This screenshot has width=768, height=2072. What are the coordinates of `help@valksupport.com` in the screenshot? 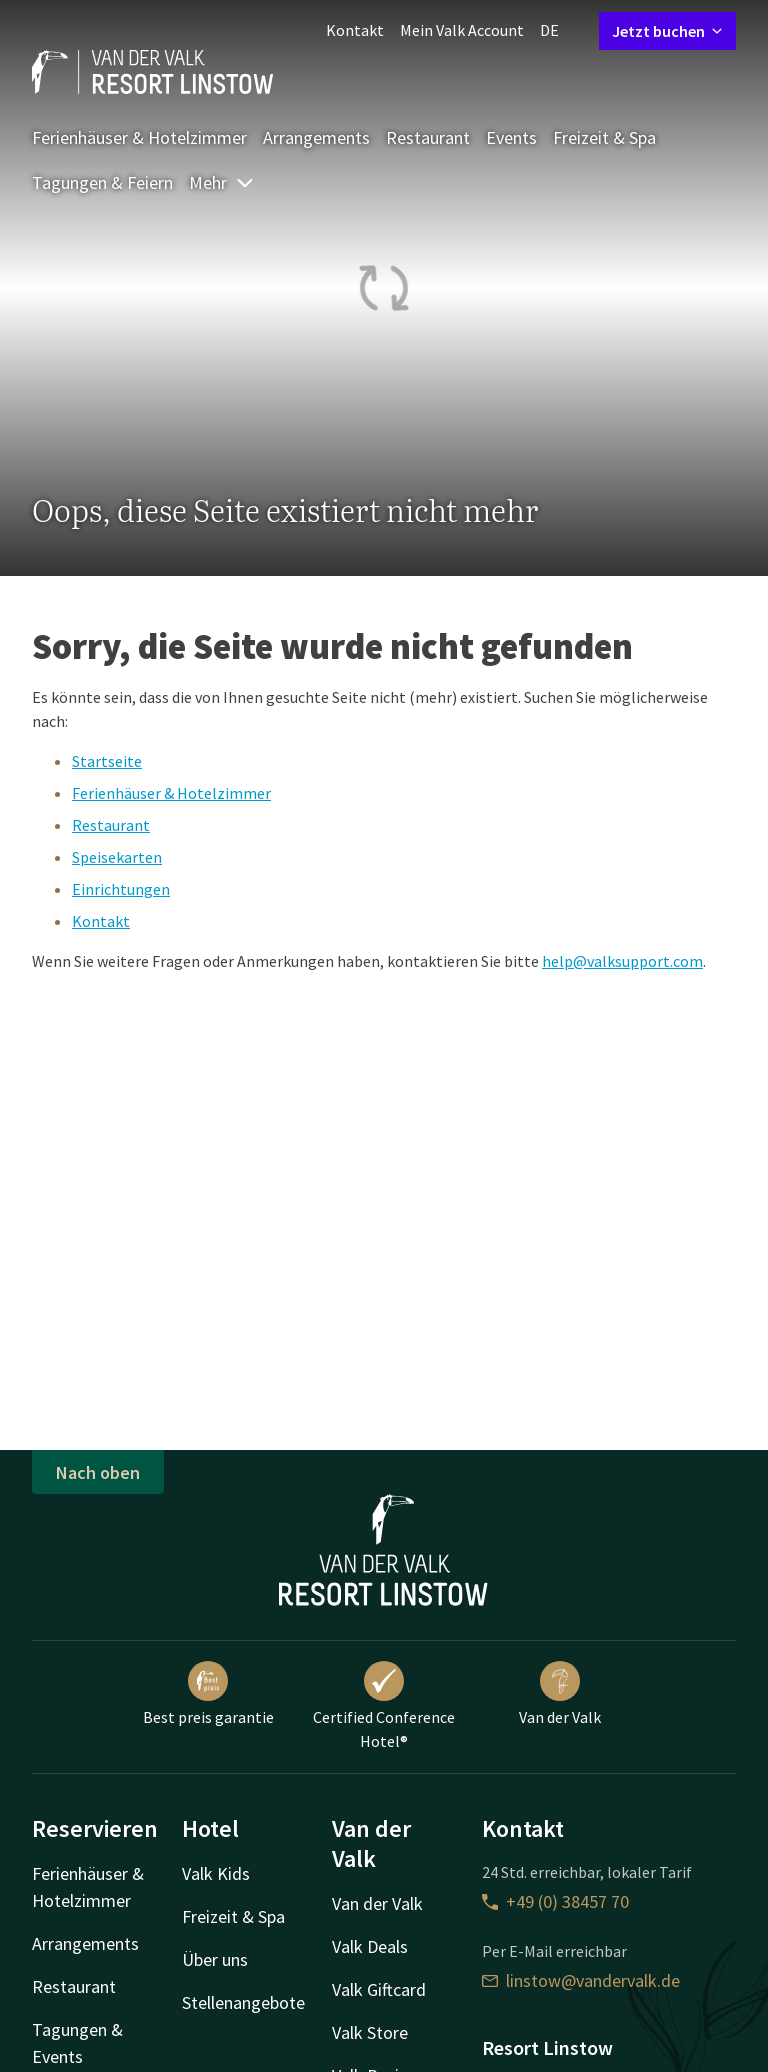 It's located at (622, 961).